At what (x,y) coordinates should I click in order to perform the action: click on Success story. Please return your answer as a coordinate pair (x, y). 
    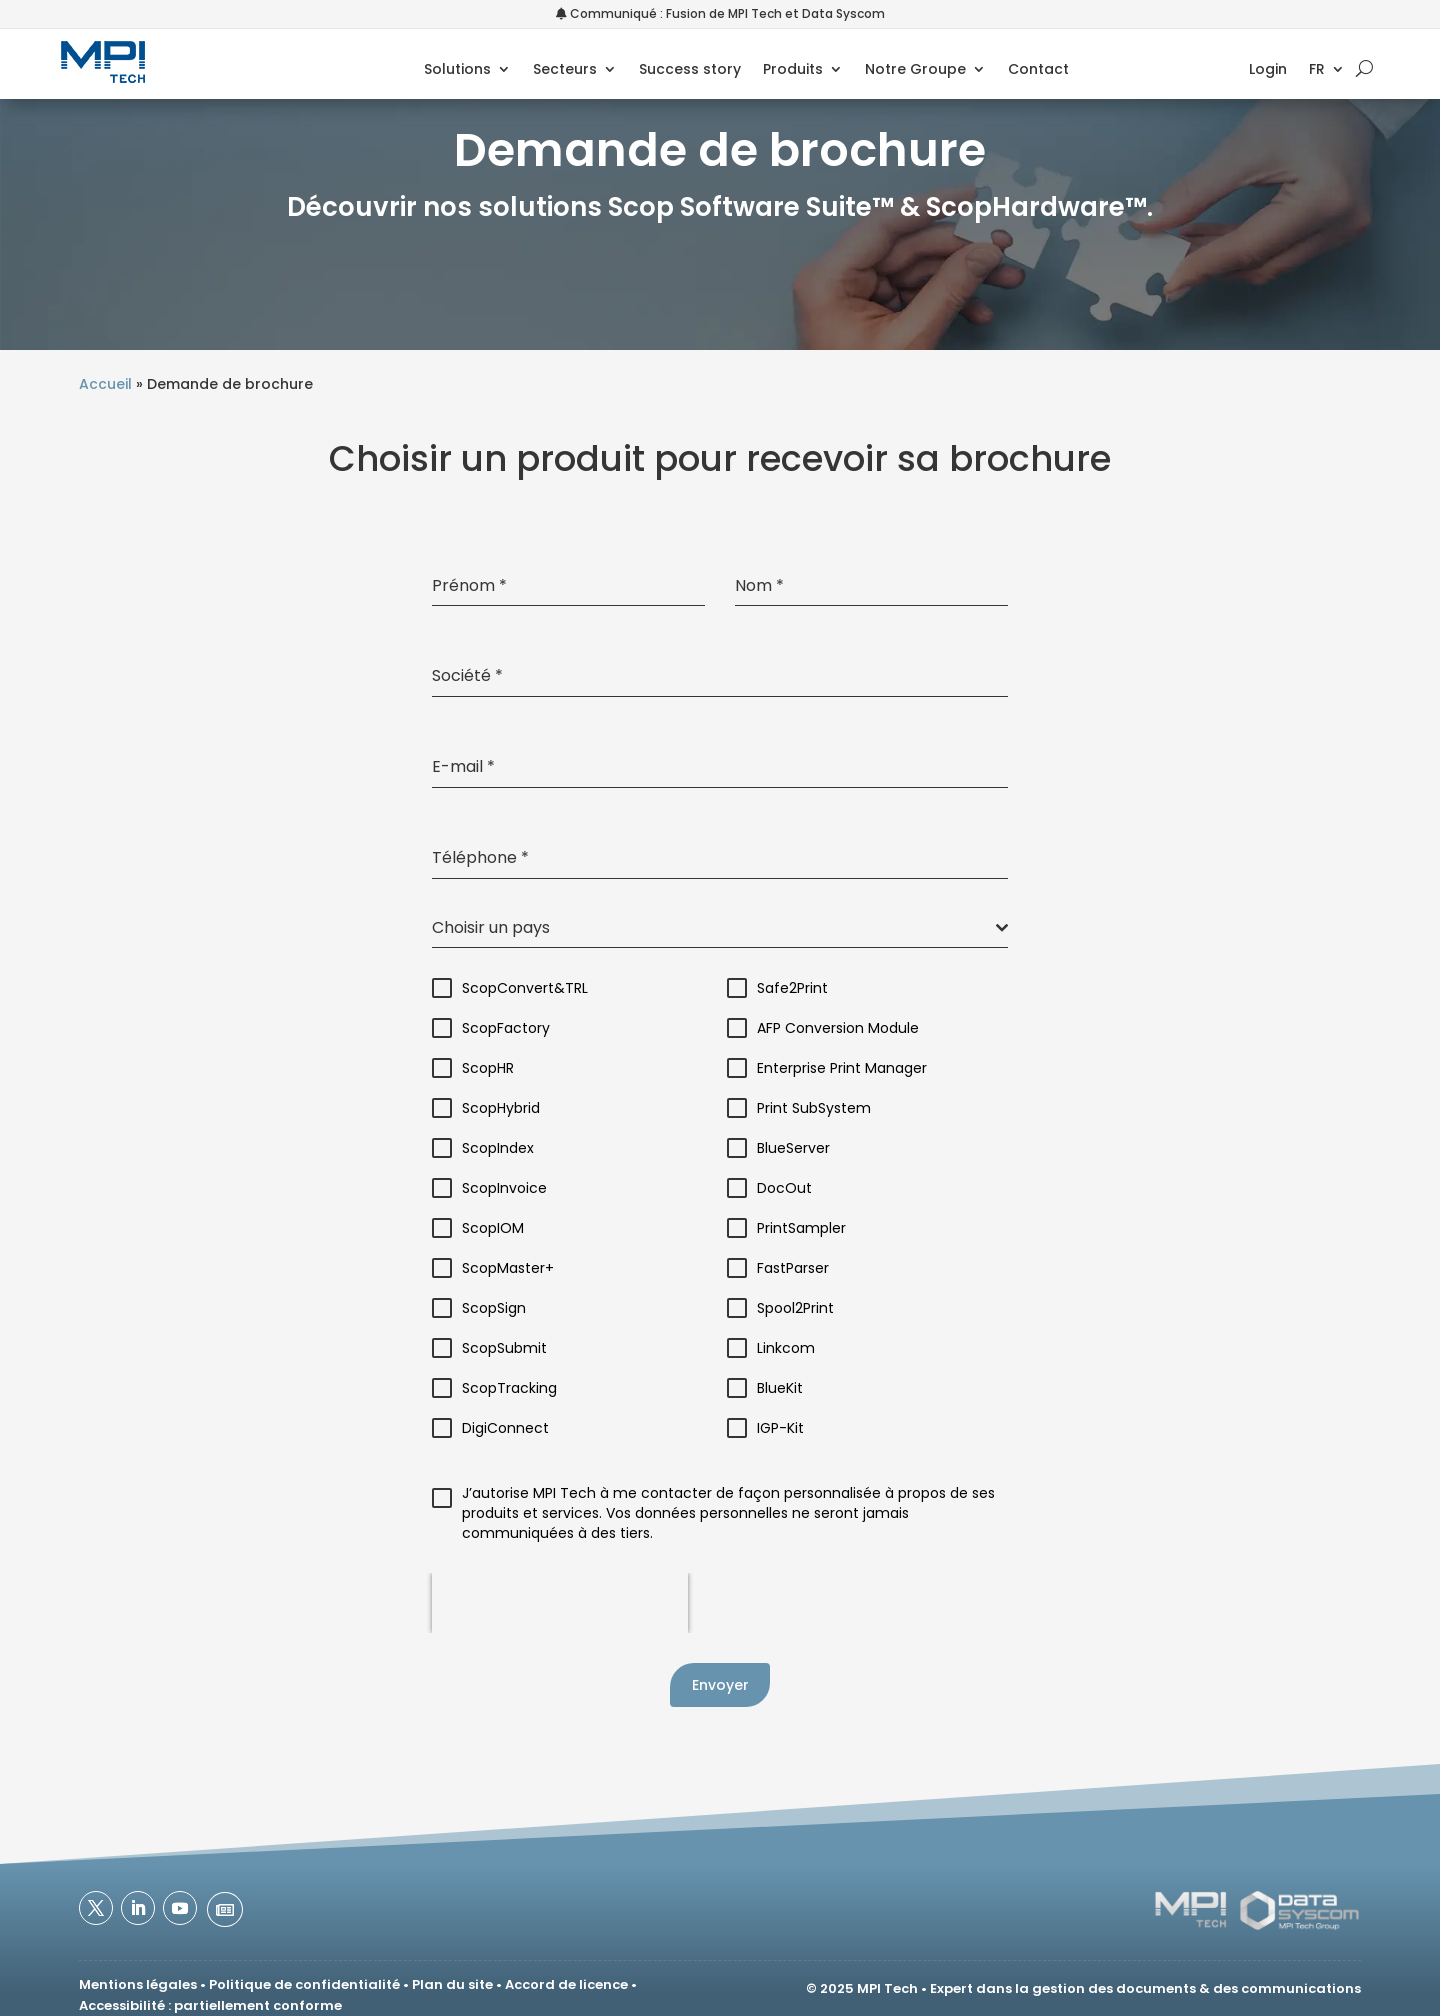
    Looking at the image, I should click on (689, 72).